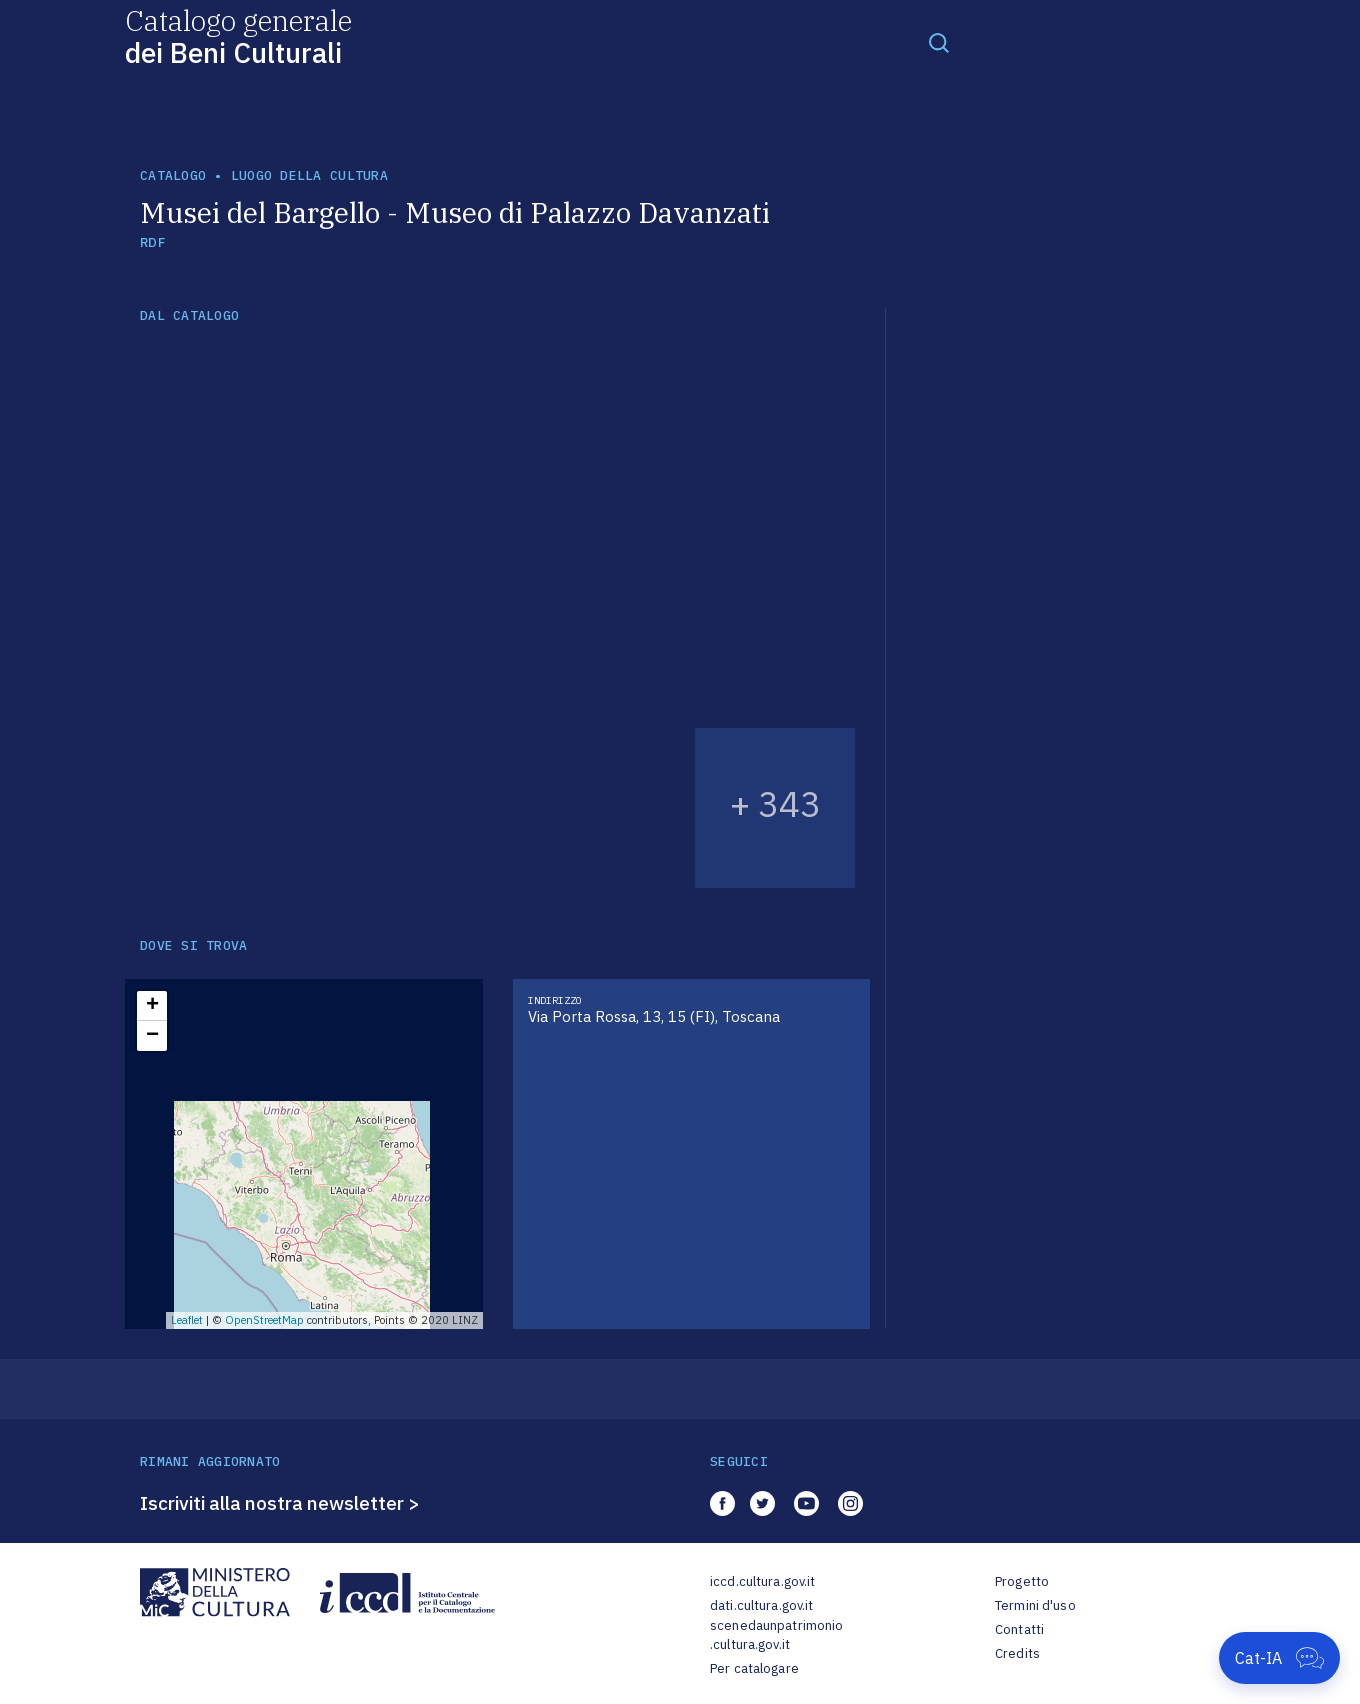 This screenshot has width=1360, height=1704. Describe the element at coordinates (280, 1503) in the screenshot. I see `Iscriviti alla nostra newsletter >` at that location.